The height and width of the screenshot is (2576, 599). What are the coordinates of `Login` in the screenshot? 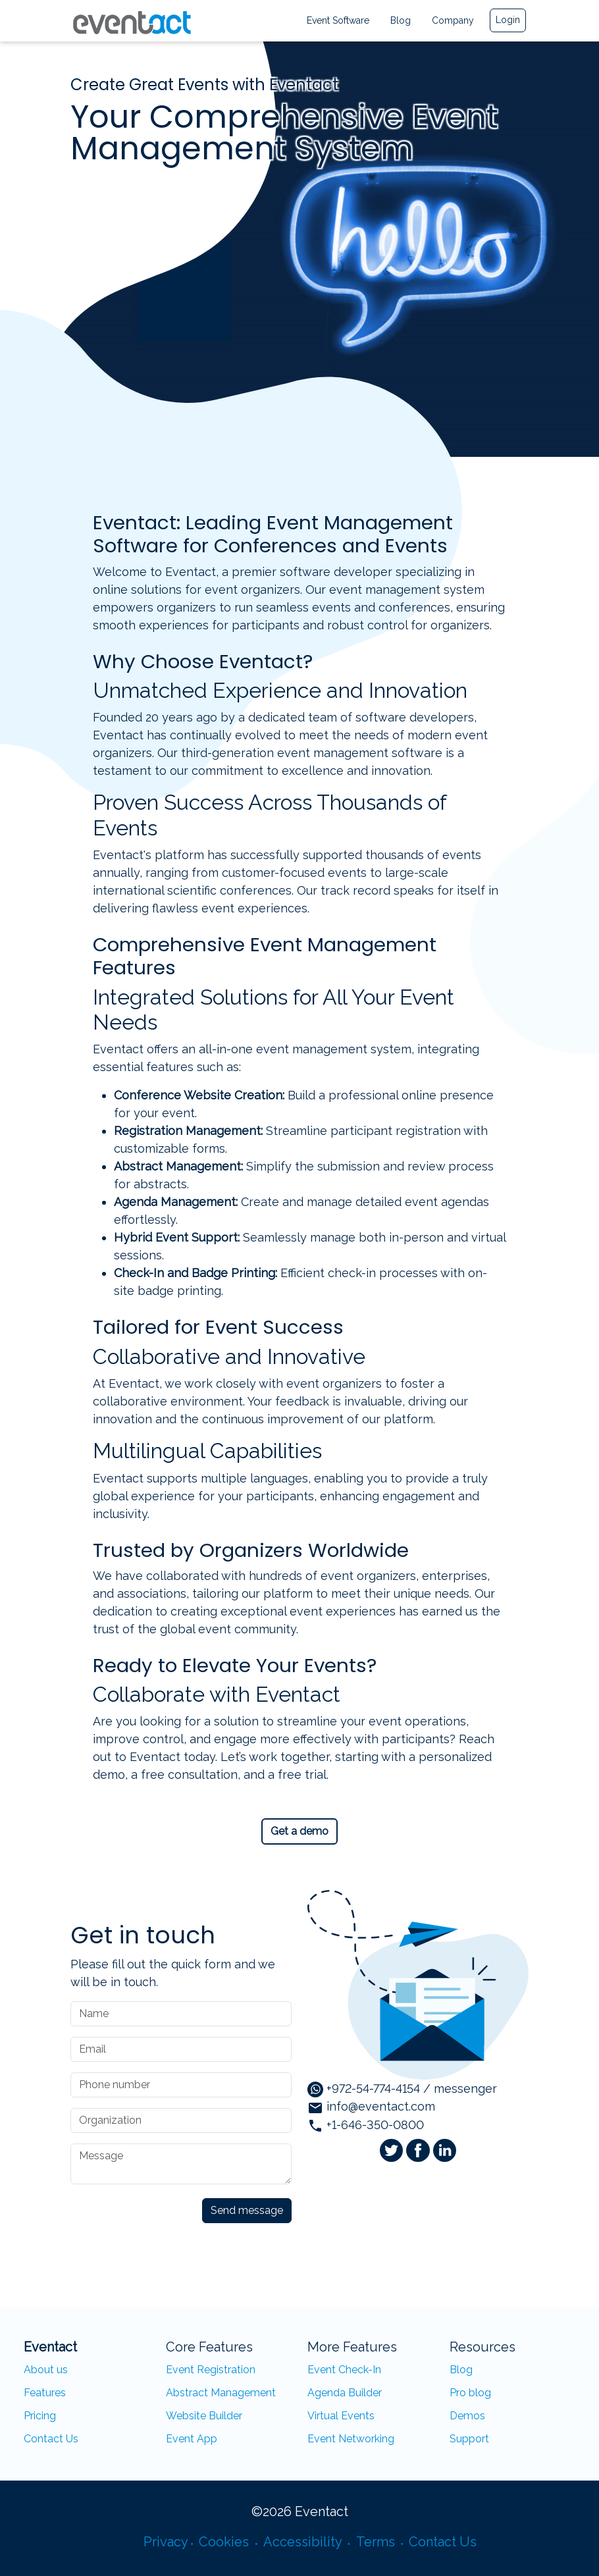 It's located at (508, 19).